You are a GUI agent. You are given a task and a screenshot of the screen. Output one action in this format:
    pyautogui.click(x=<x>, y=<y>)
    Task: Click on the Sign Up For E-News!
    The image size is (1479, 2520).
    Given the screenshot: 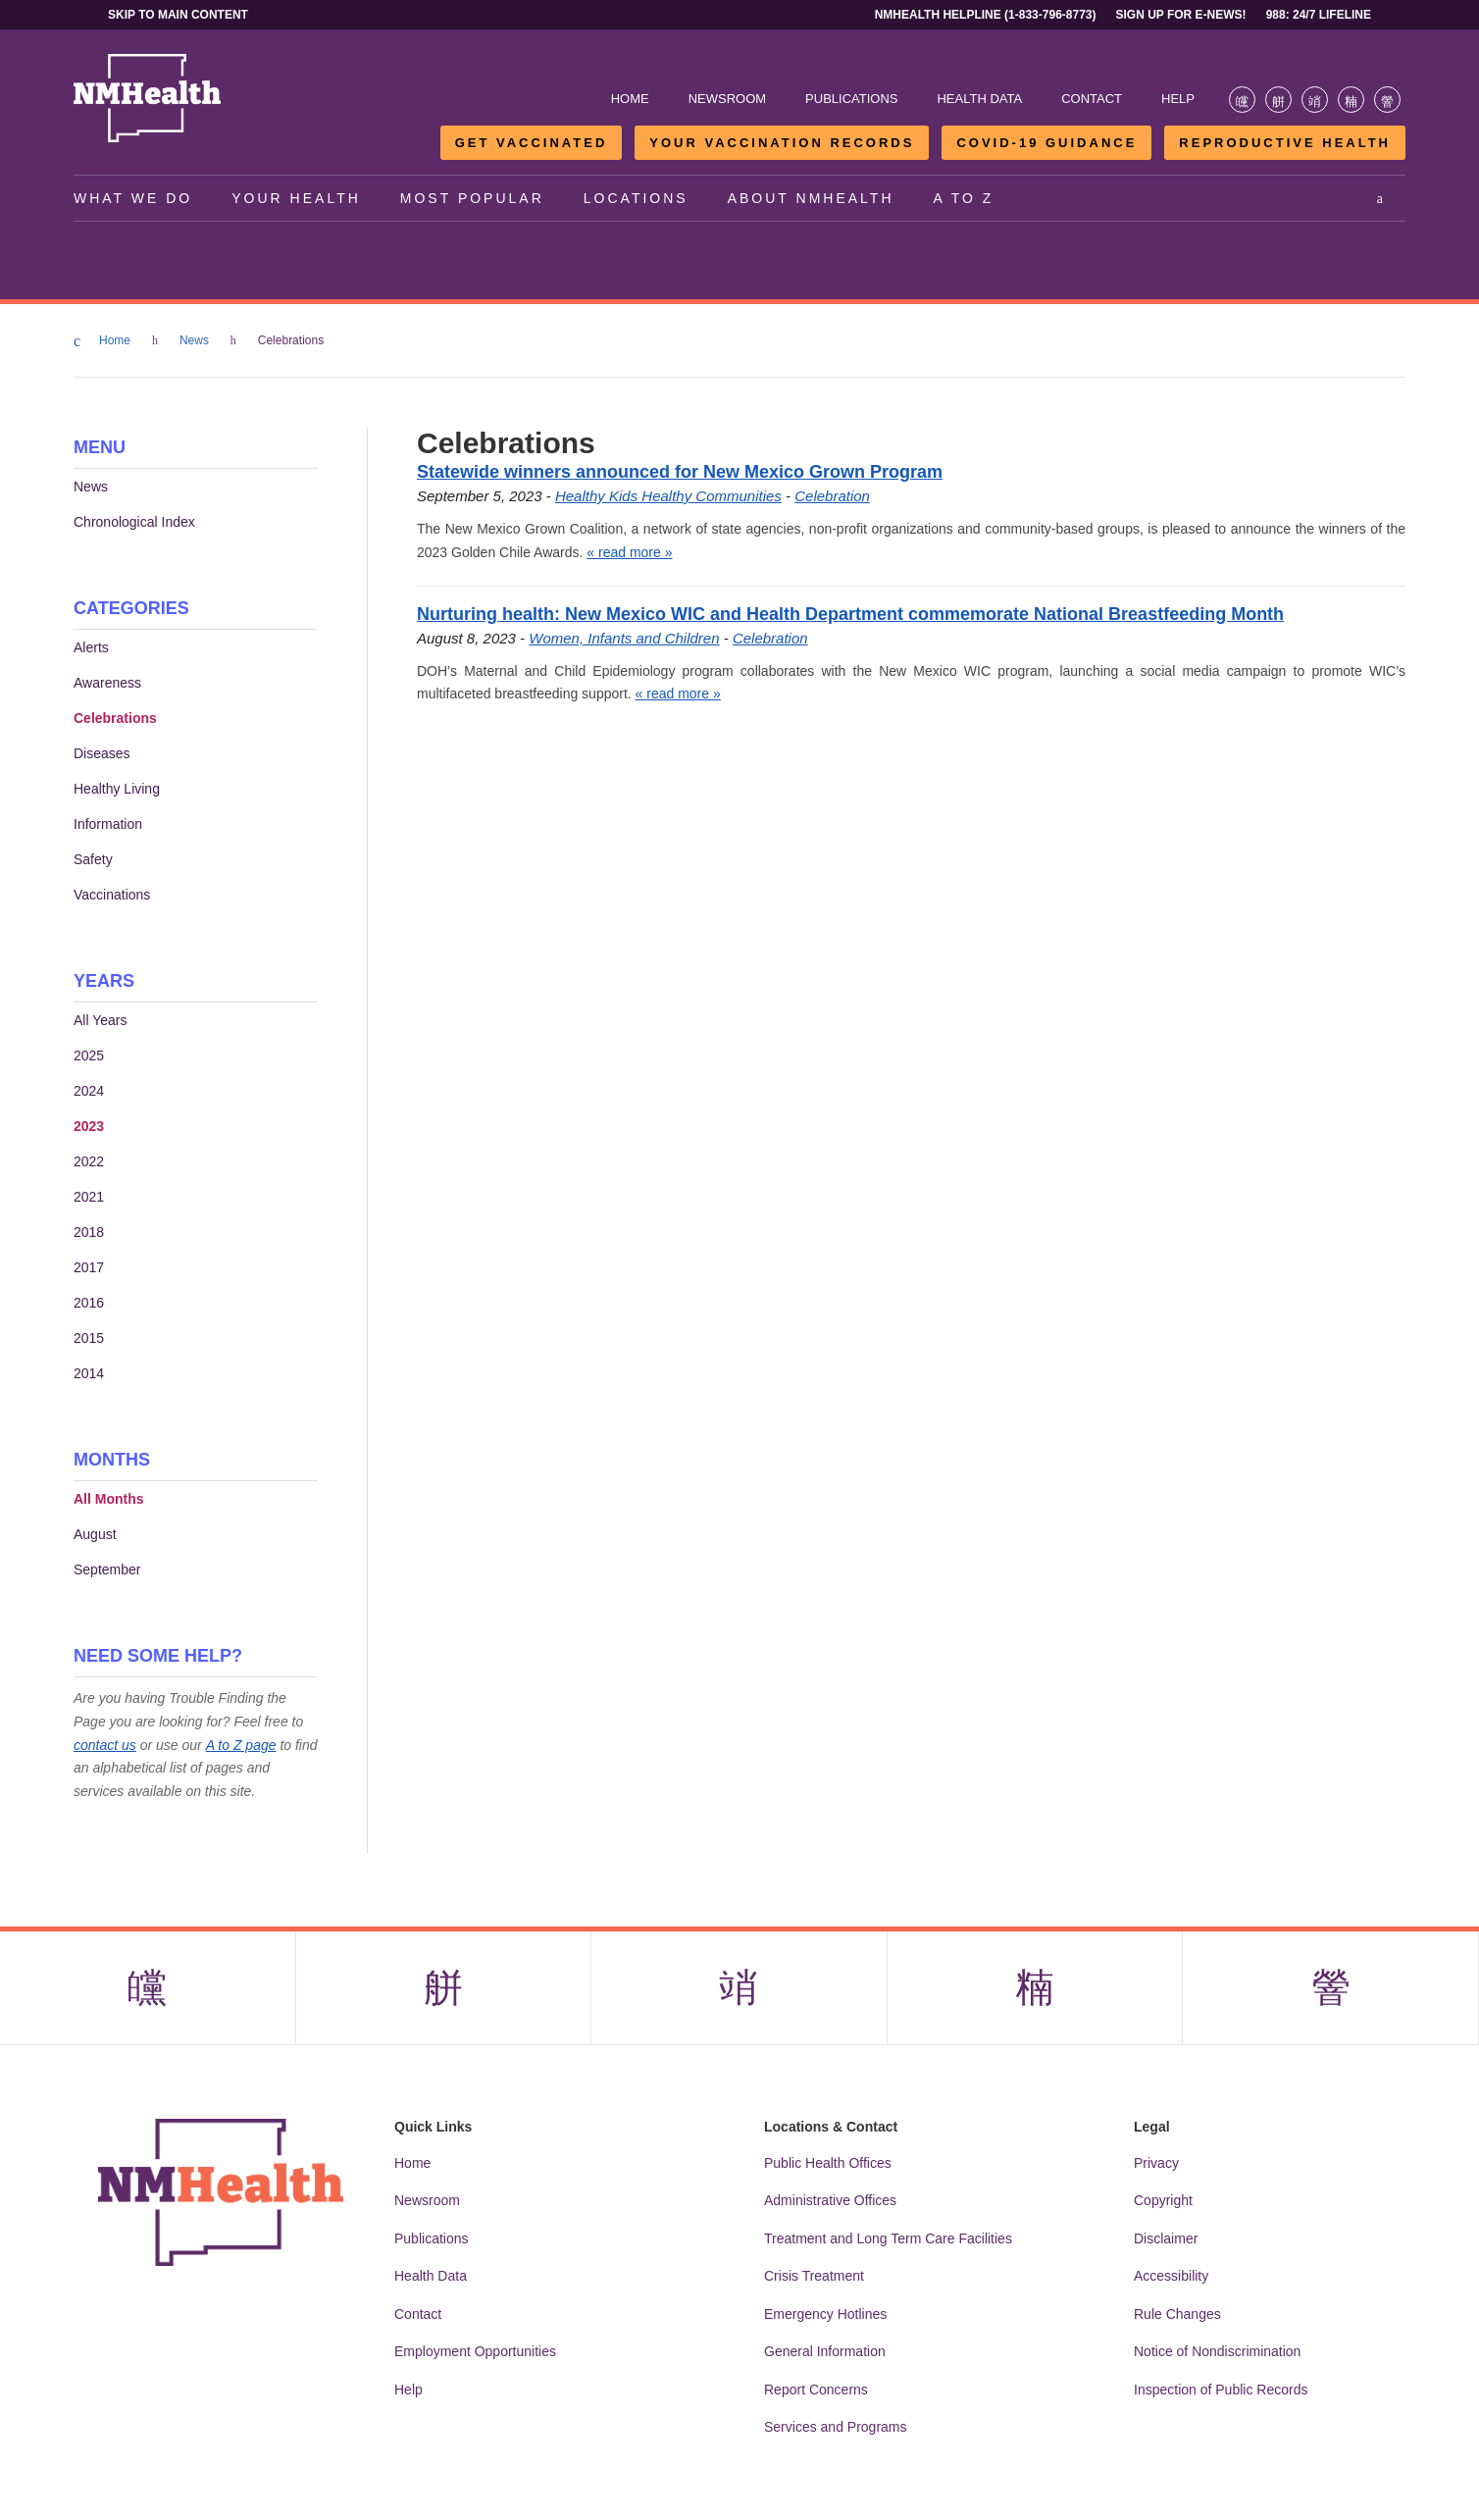 What is the action you would take?
    pyautogui.click(x=1181, y=15)
    